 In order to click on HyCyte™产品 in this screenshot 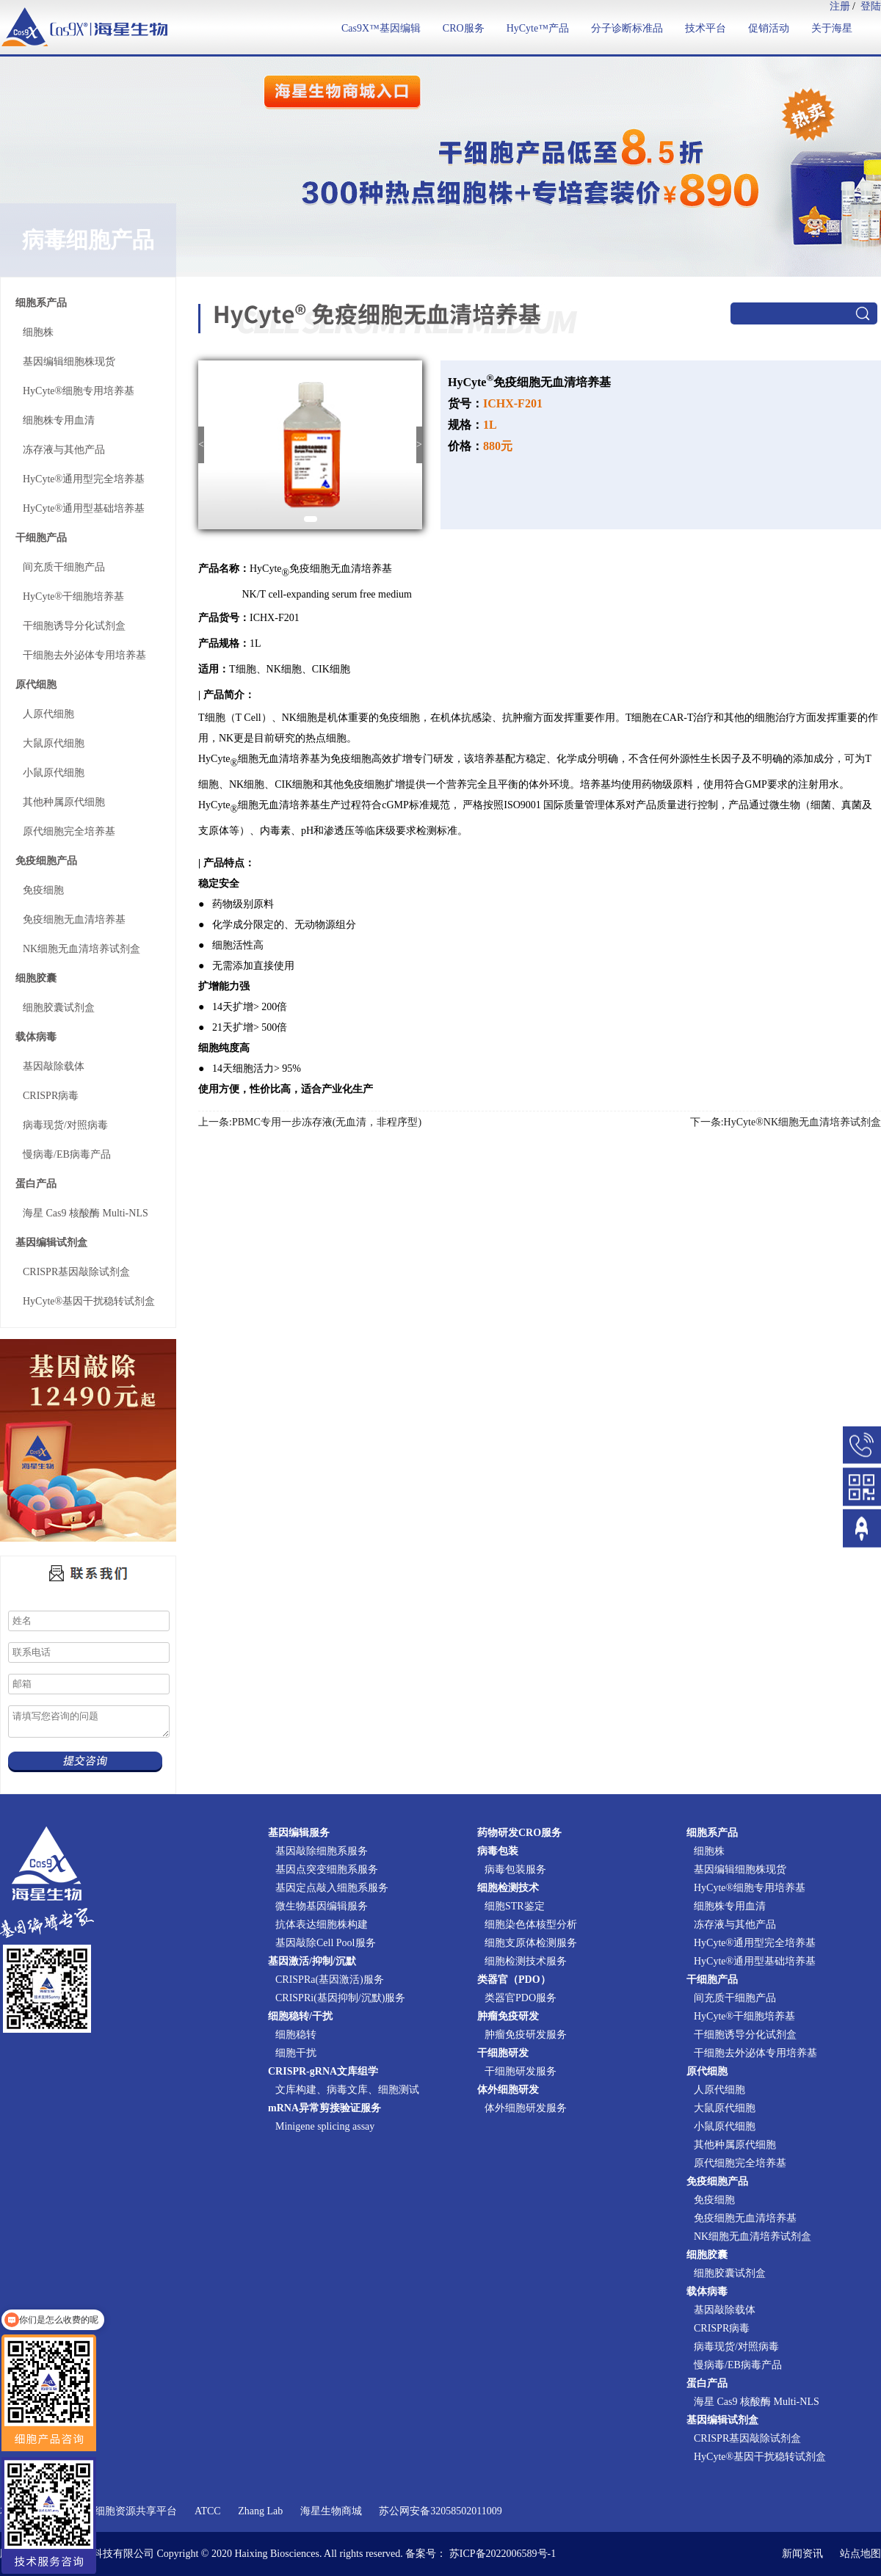, I will do `click(538, 28)`.